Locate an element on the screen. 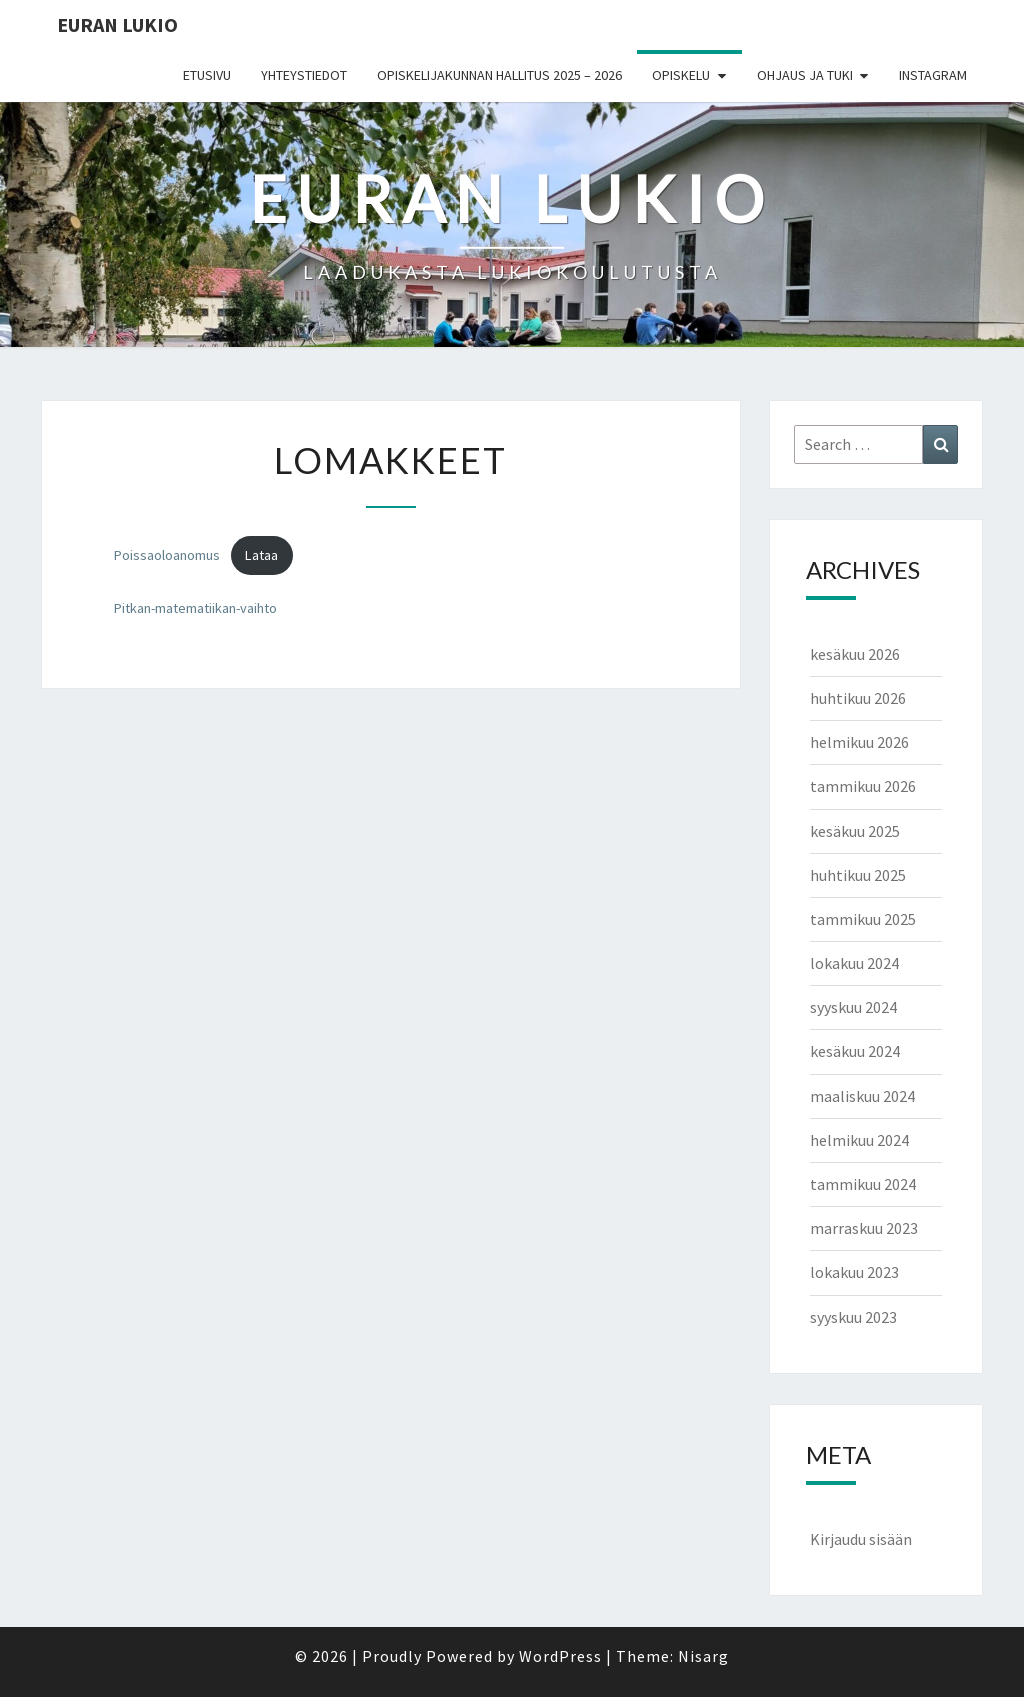  huhtikuu 2025 is located at coordinates (858, 875).